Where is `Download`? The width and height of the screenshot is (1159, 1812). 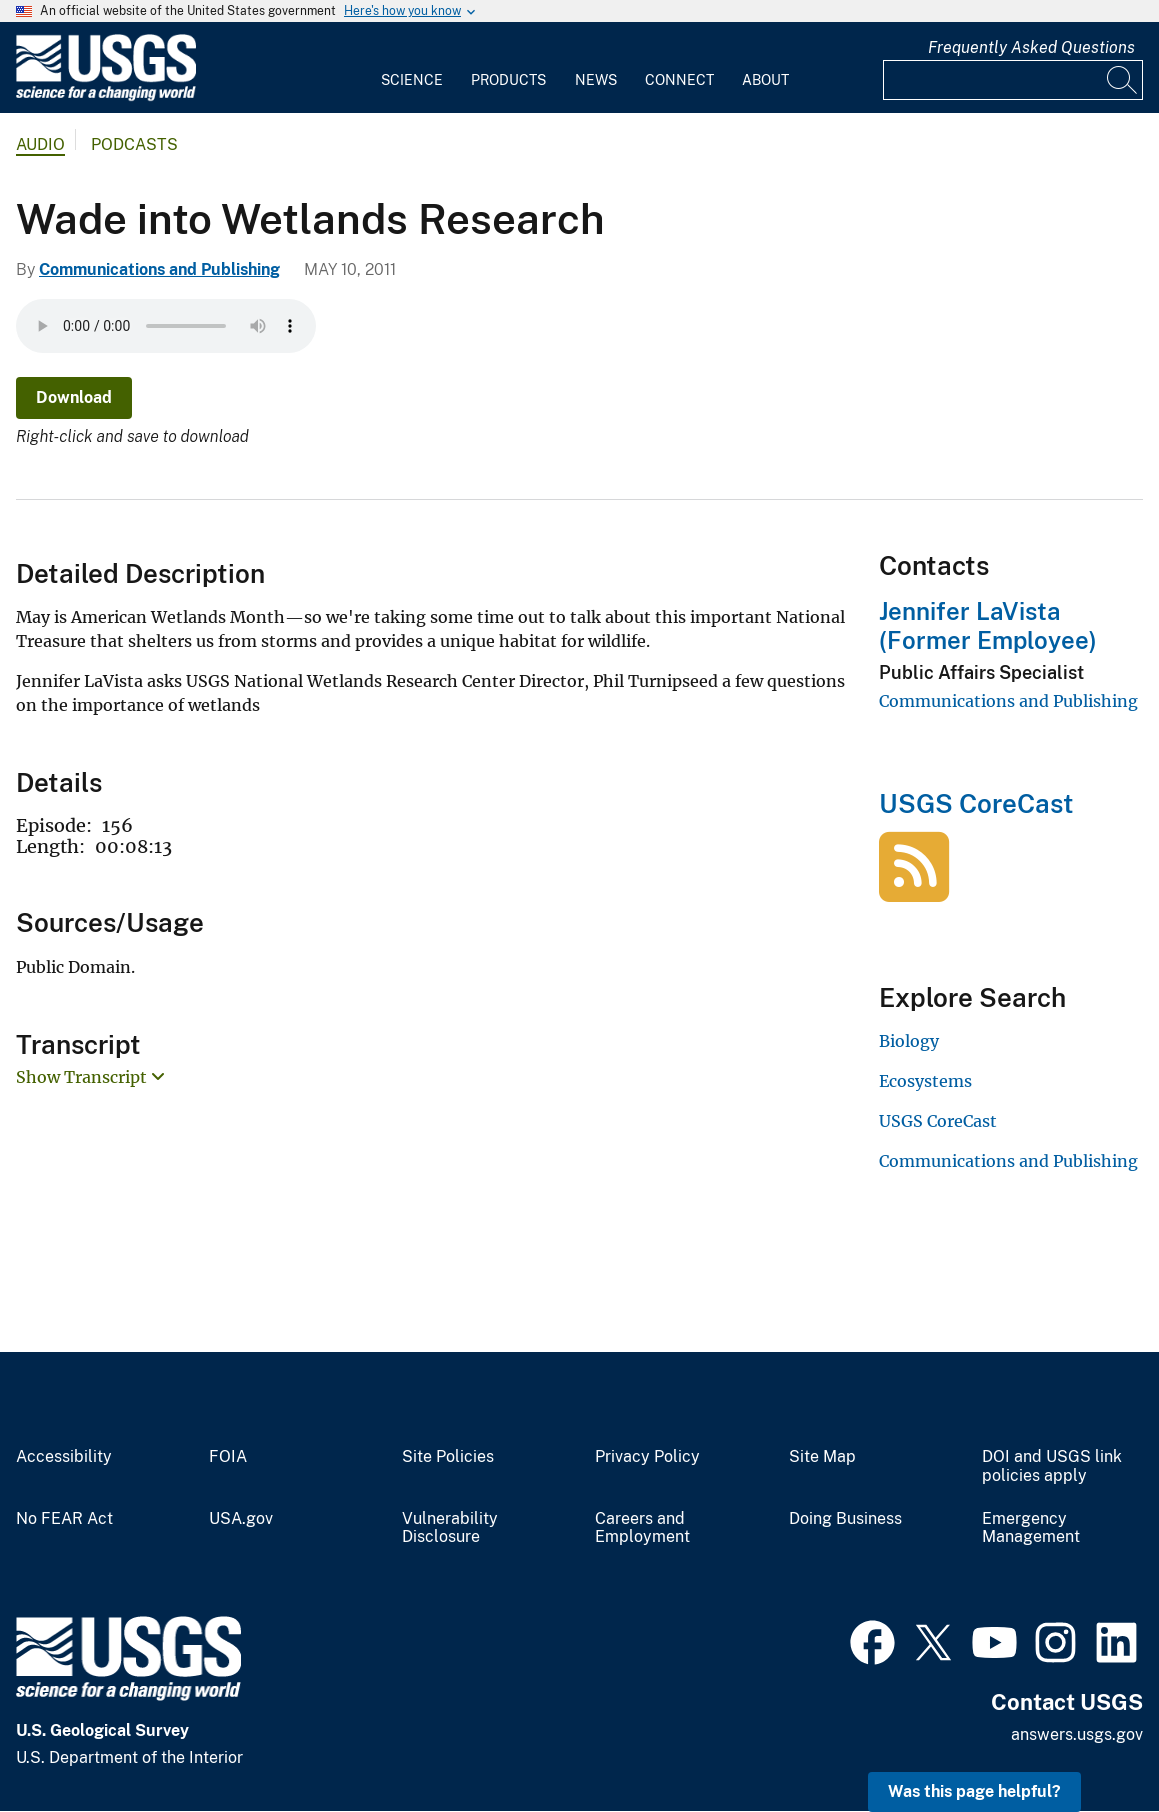
Download is located at coordinates (74, 397).